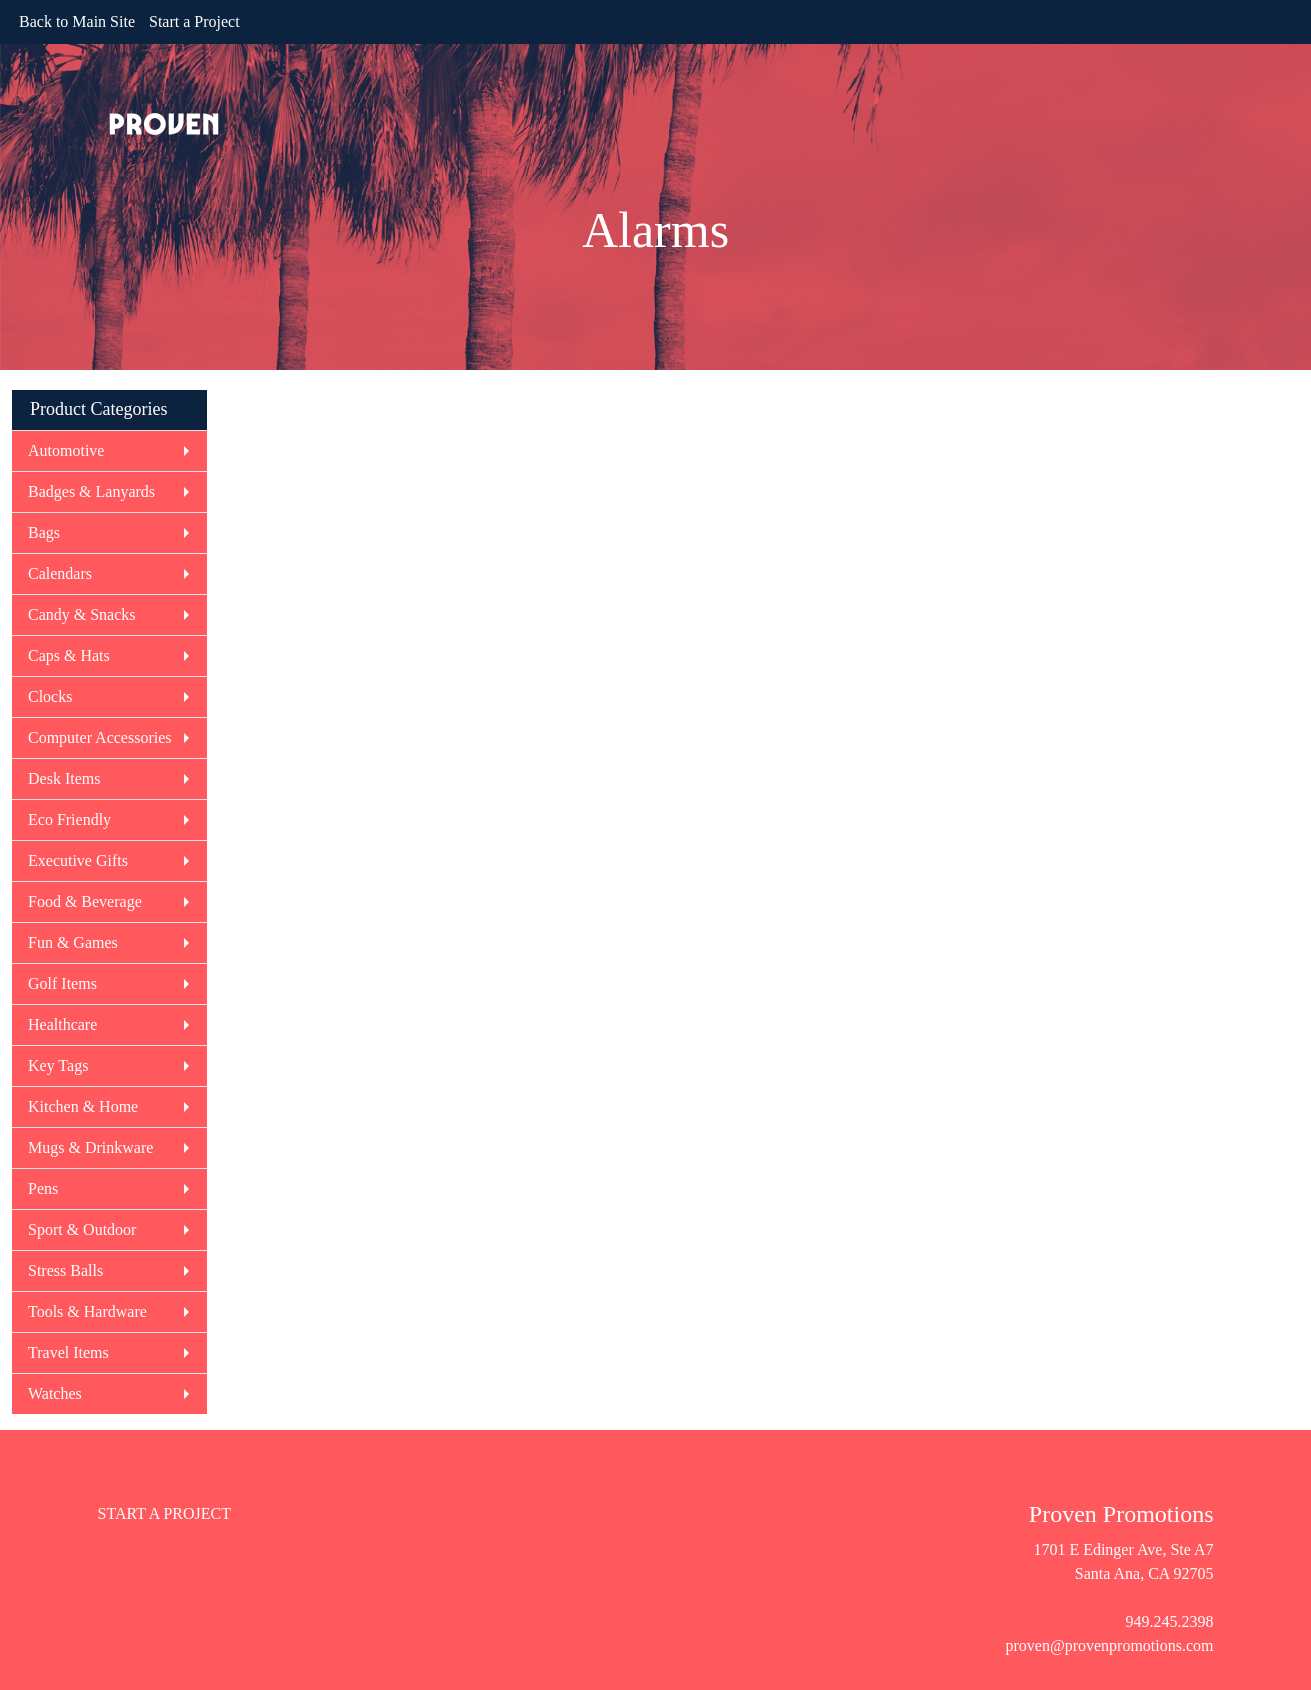  Describe the element at coordinates (90, 1147) in the screenshot. I see `Mugs & Drinkware` at that location.